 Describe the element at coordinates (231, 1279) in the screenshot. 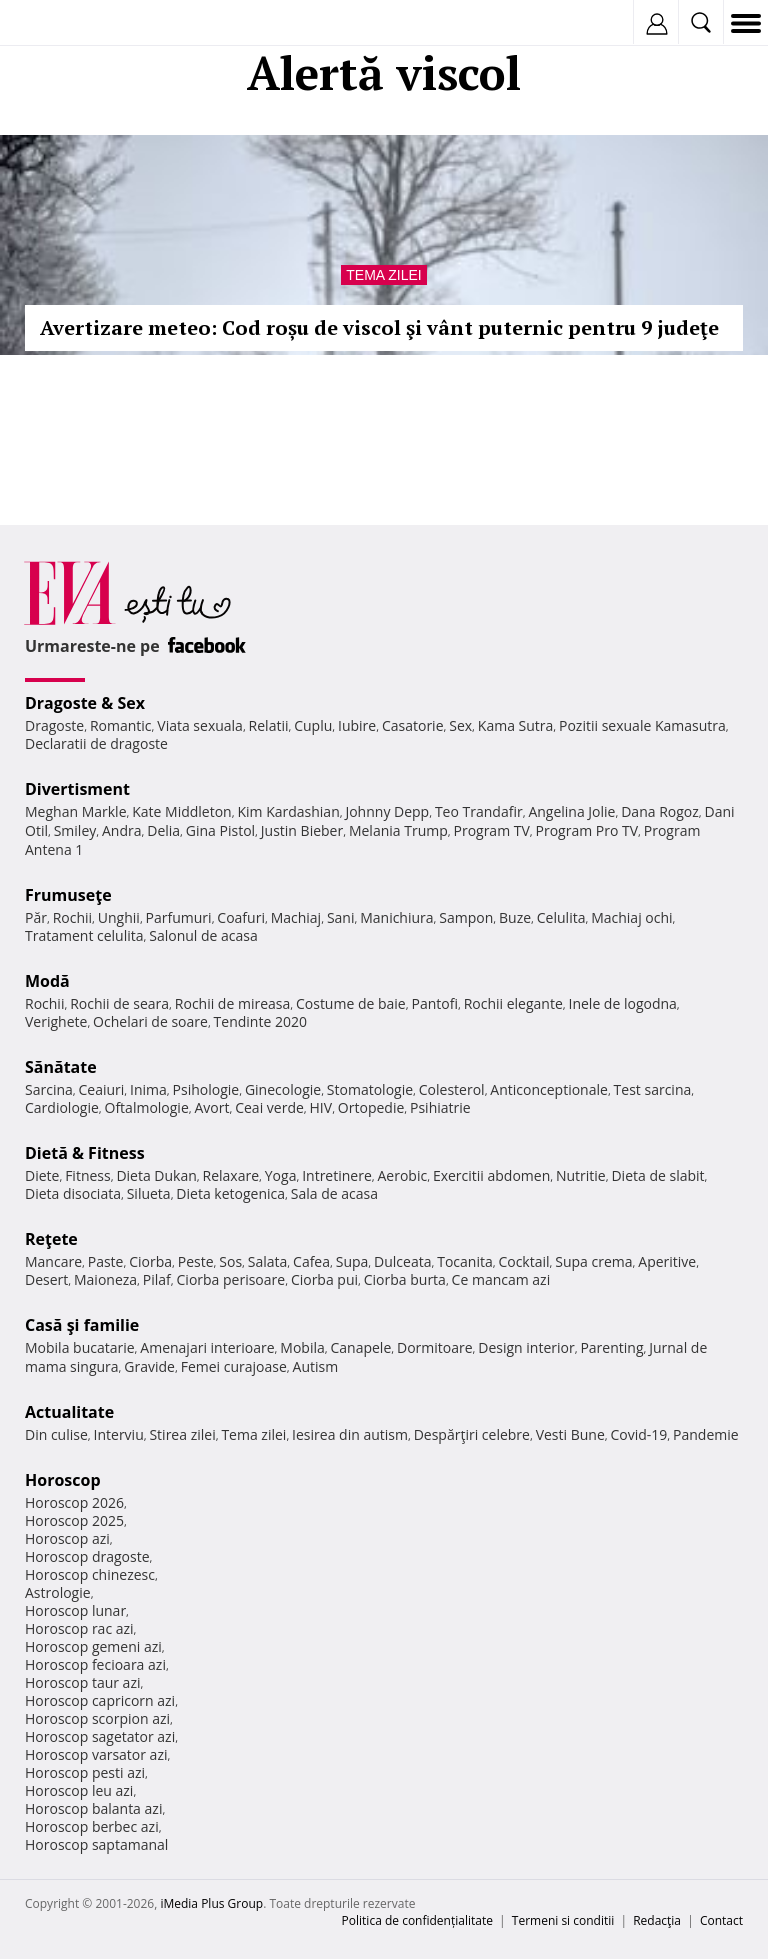

I see `Ciorba perisoare` at that location.